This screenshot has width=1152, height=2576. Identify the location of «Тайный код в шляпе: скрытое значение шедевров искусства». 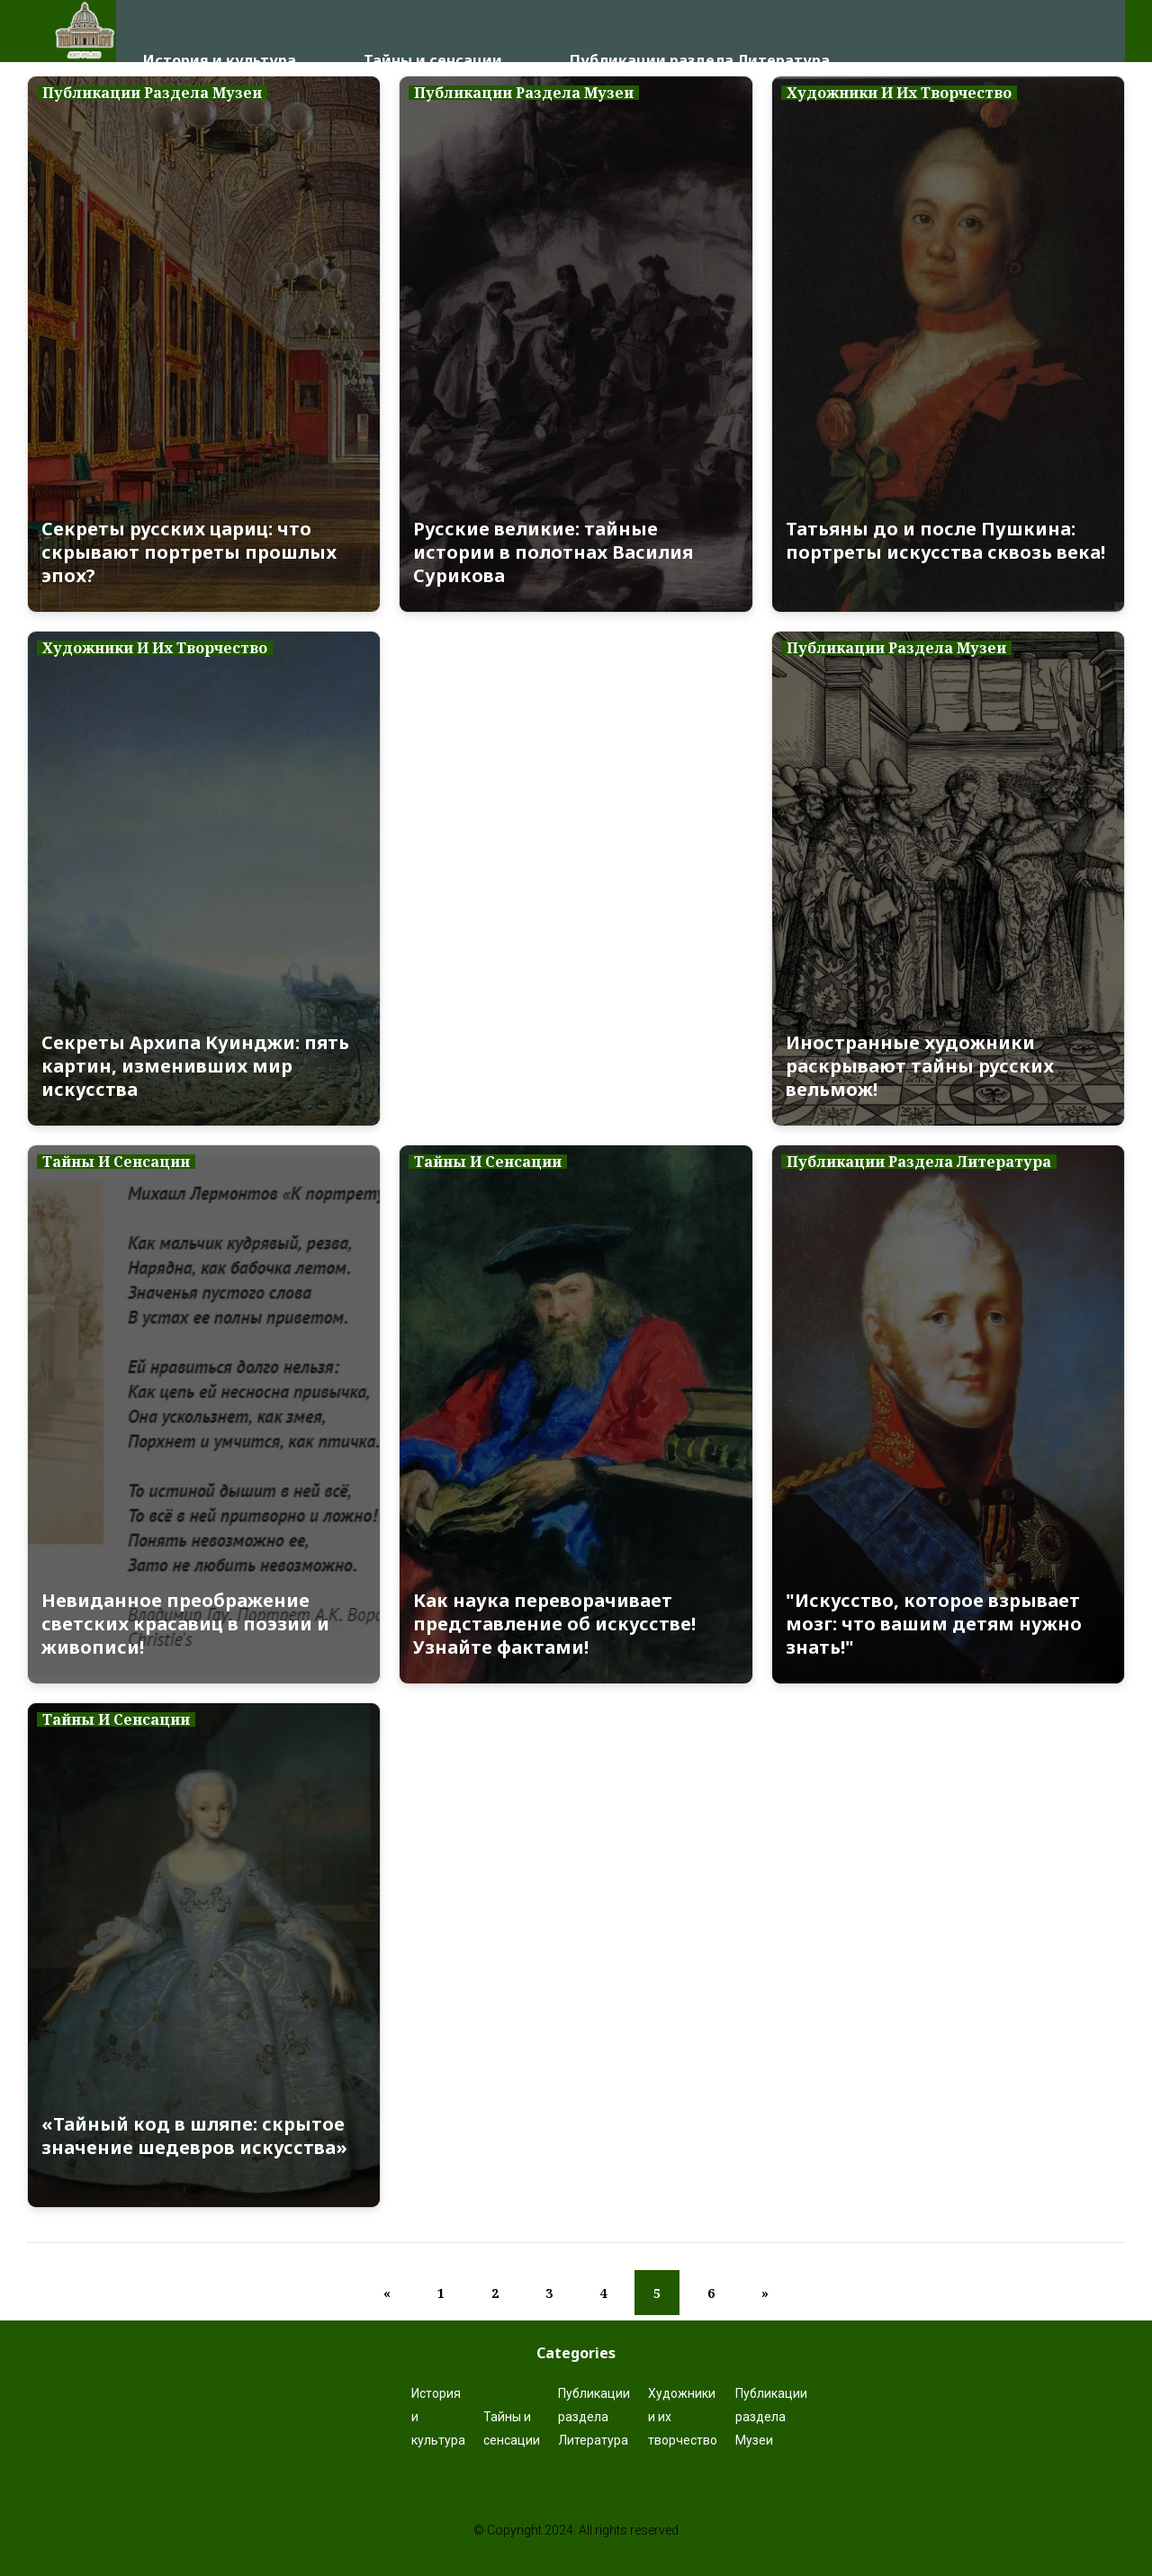
(194, 2136).